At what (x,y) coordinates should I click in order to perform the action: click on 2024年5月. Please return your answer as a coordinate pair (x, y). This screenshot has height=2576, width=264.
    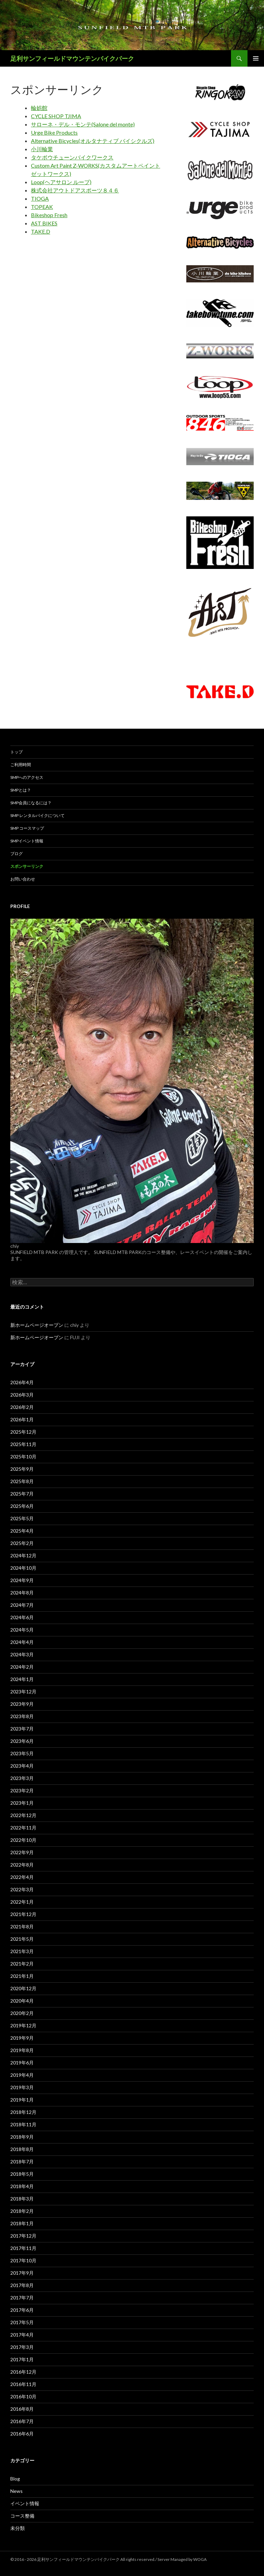
    Looking at the image, I should click on (22, 1630).